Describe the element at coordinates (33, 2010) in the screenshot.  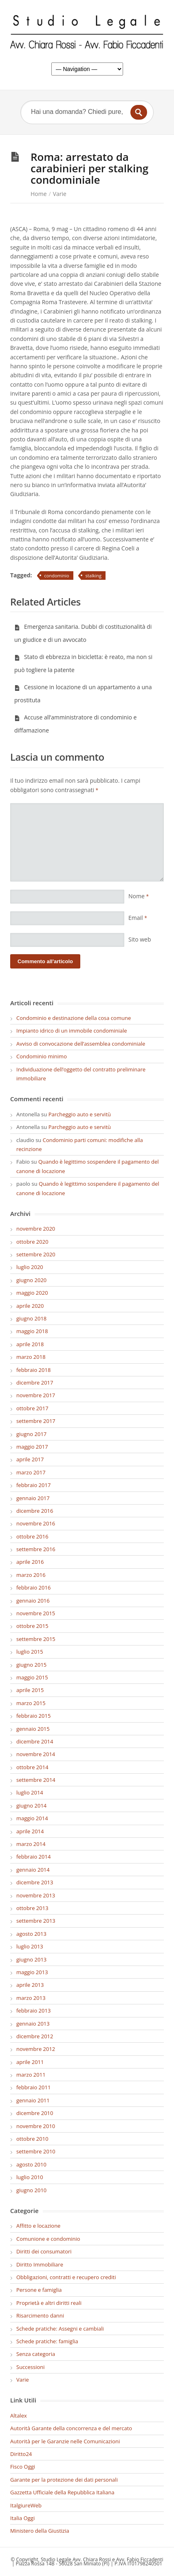
I see `febbraio 2013` at that location.